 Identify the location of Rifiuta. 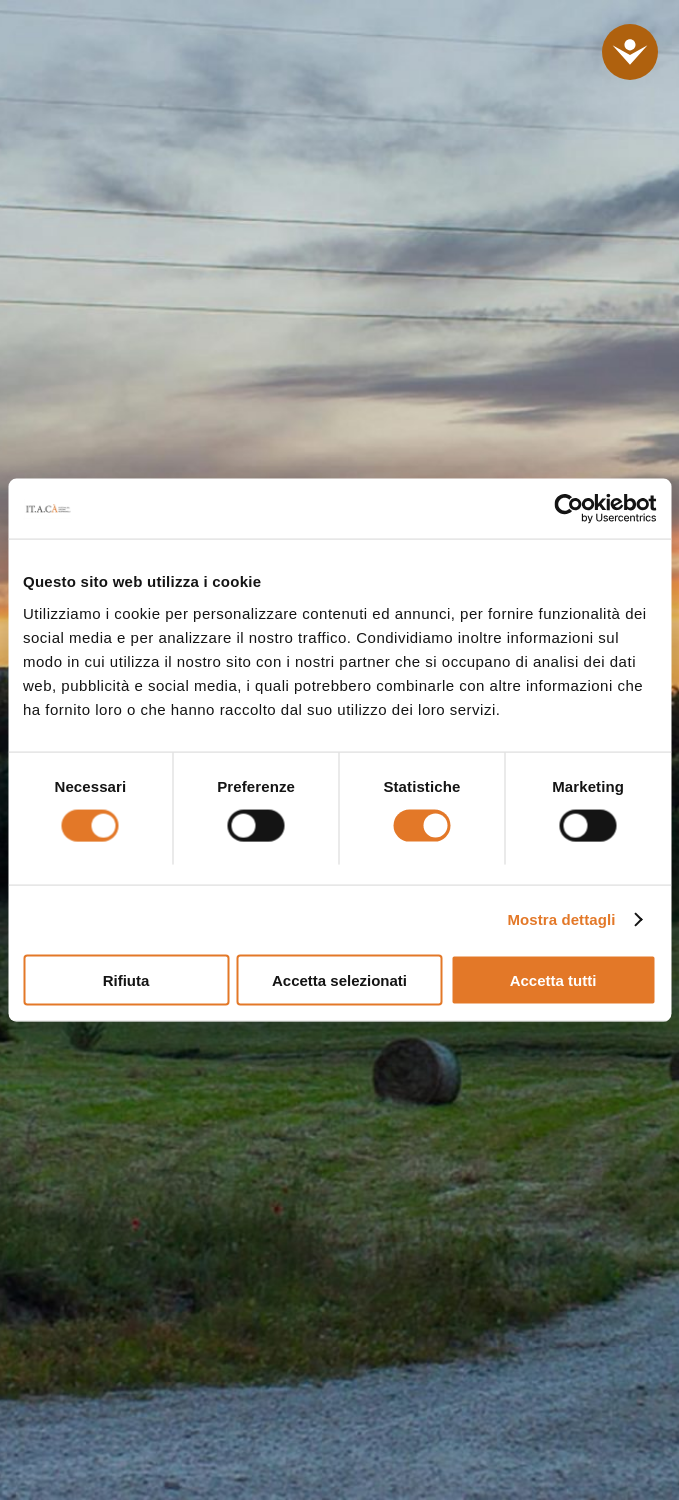
(126, 979).